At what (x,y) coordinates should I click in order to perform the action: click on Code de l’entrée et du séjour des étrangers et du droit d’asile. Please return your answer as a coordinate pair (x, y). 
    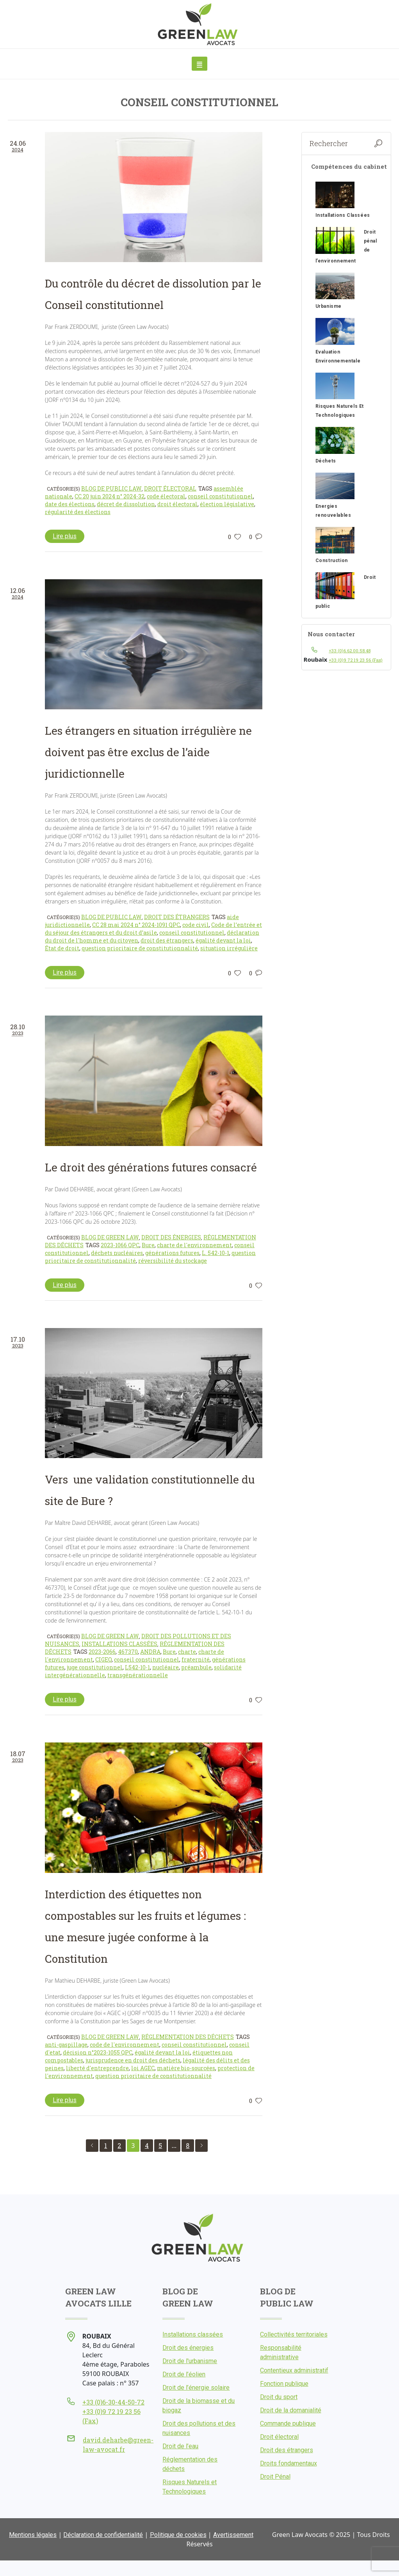
    Looking at the image, I should click on (153, 928).